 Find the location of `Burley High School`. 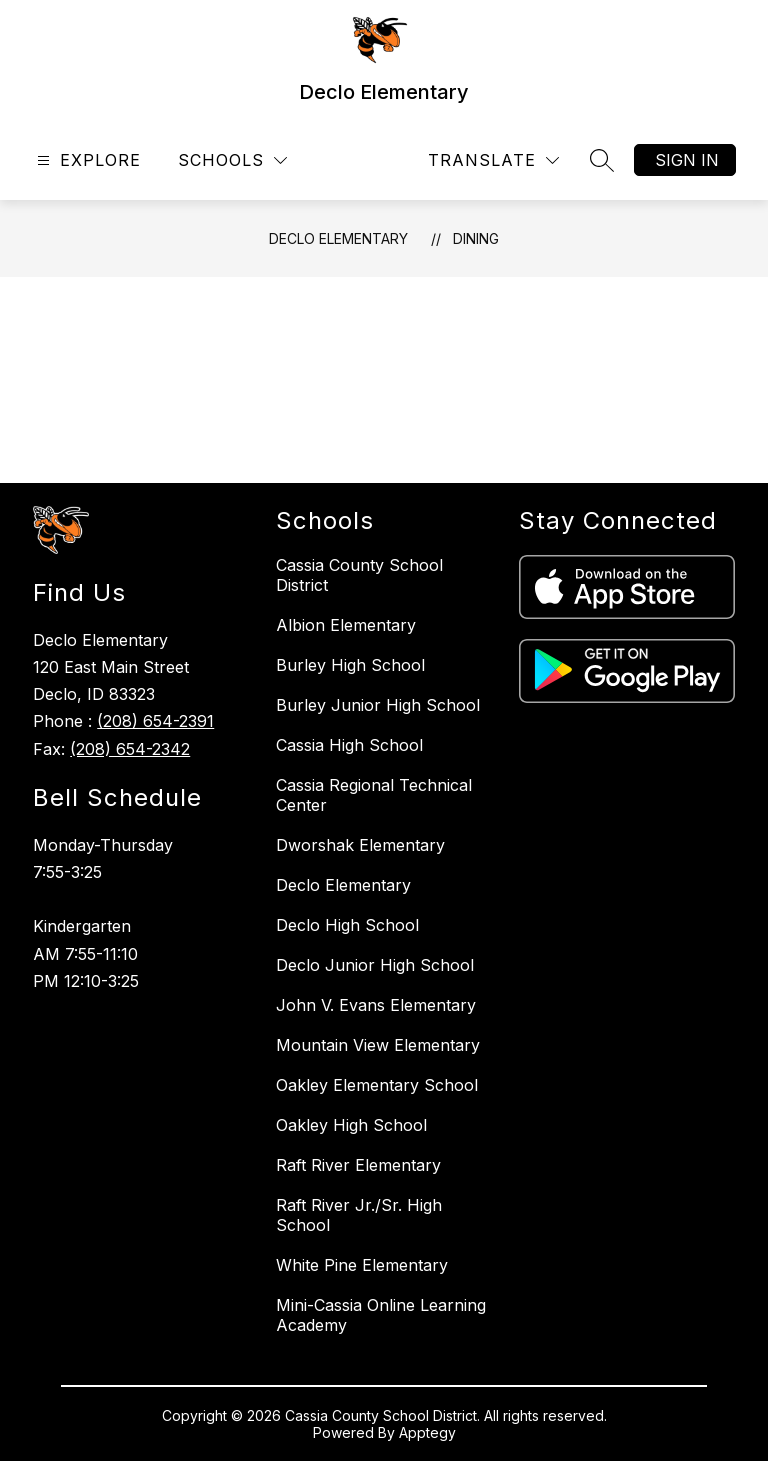

Burley High School is located at coordinates (350, 665).